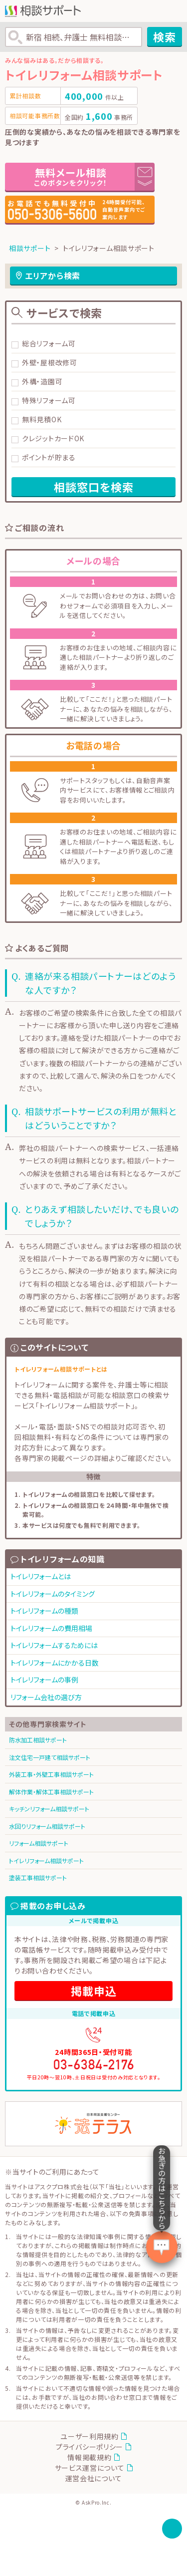 The width and height of the screenshot is (187, 2576). What do you see at coordinates (29, 248) in the screenshot?
I see `相談サポート` at bounding box center [29, 248].